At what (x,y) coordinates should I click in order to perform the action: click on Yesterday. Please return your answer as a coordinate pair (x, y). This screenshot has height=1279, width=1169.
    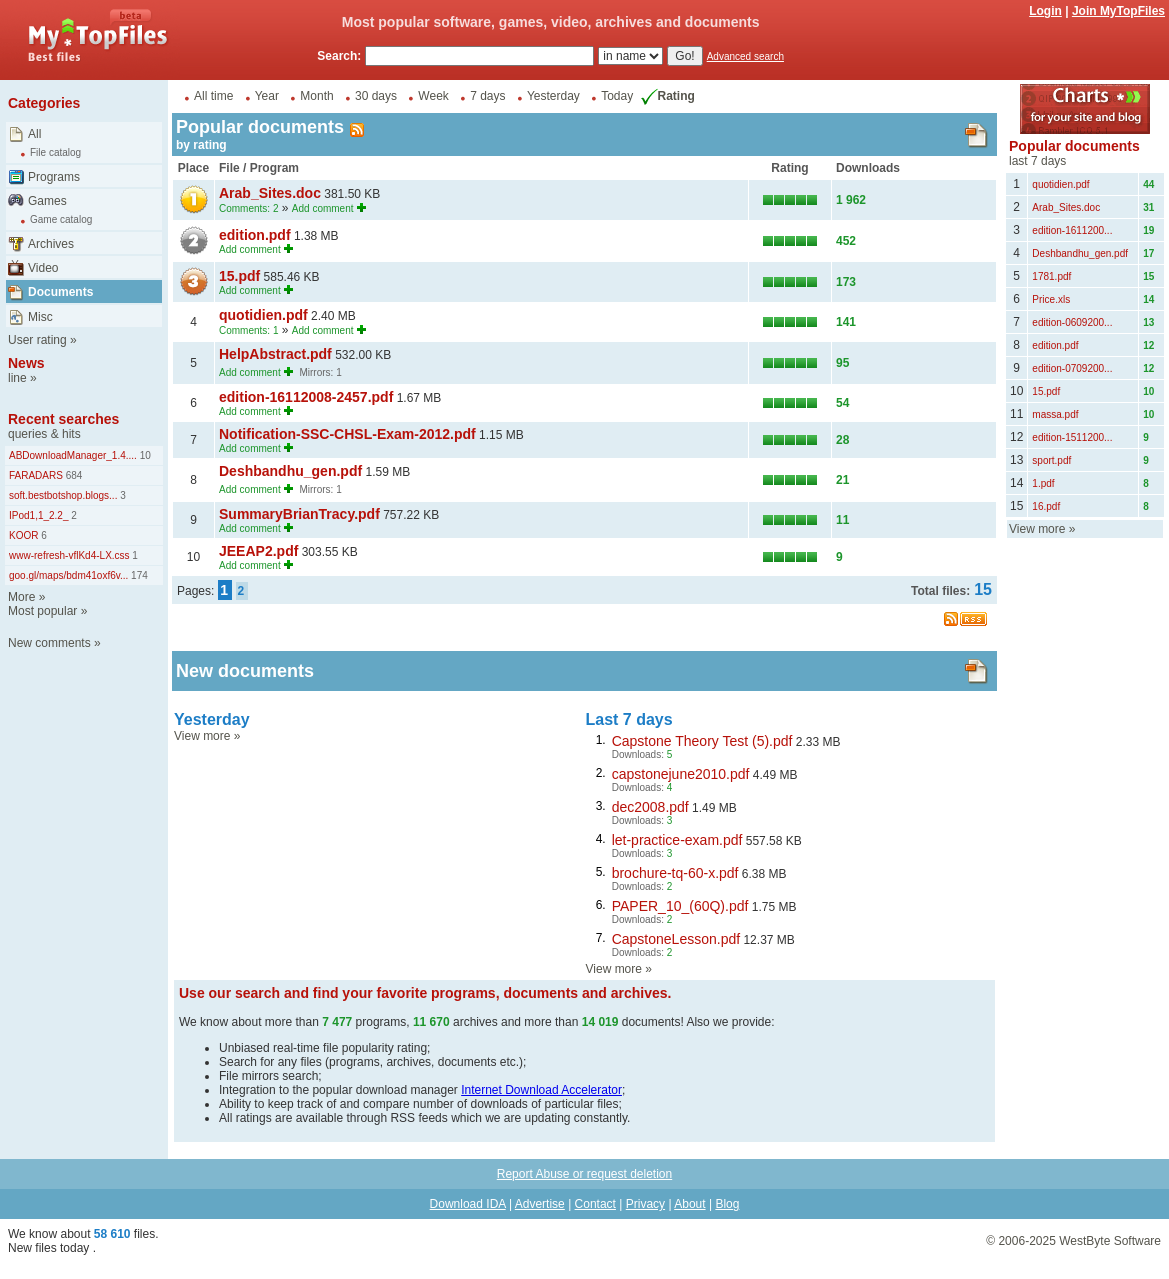
    Looking at the image, I should click on (553, 96).